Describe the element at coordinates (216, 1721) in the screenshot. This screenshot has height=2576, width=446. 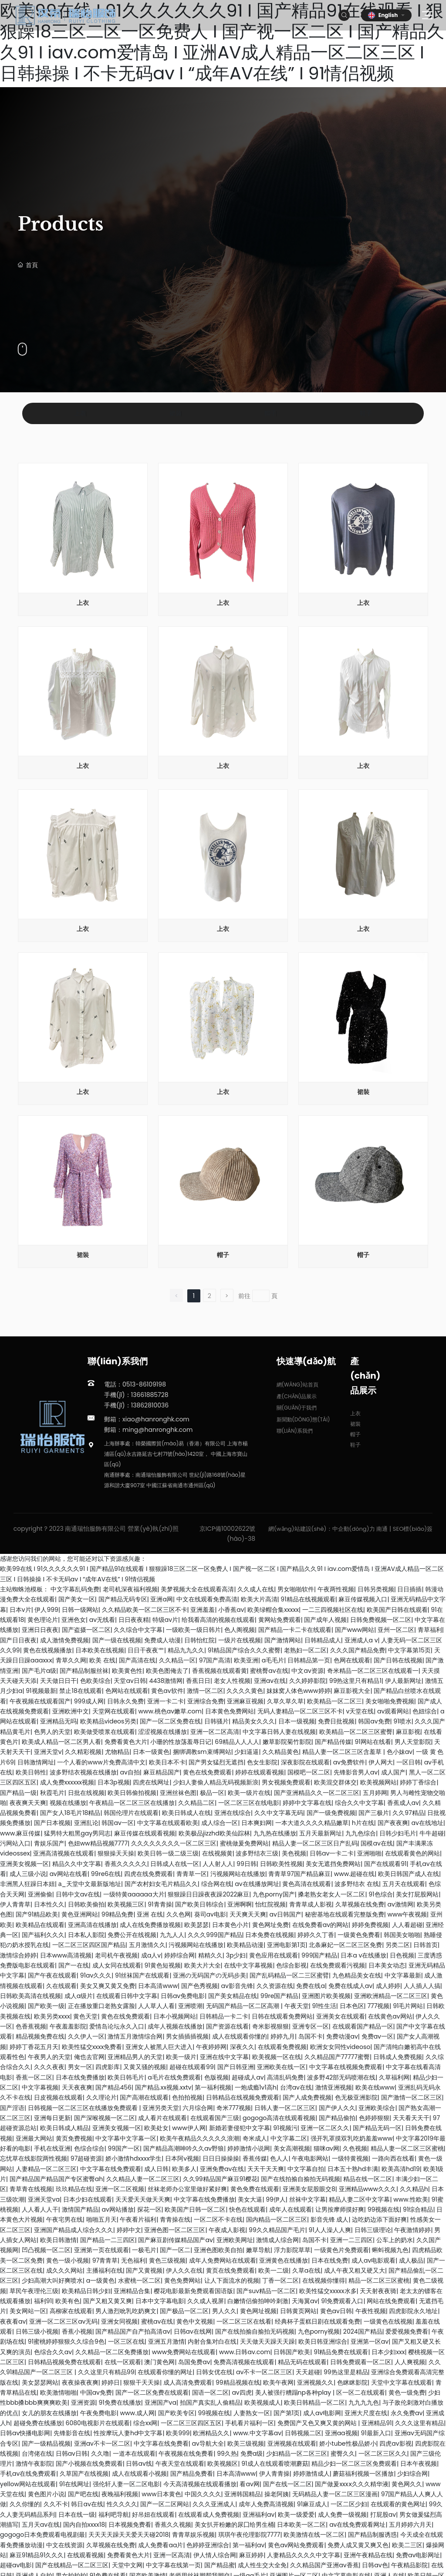
I see `日韩骚片` at that location.